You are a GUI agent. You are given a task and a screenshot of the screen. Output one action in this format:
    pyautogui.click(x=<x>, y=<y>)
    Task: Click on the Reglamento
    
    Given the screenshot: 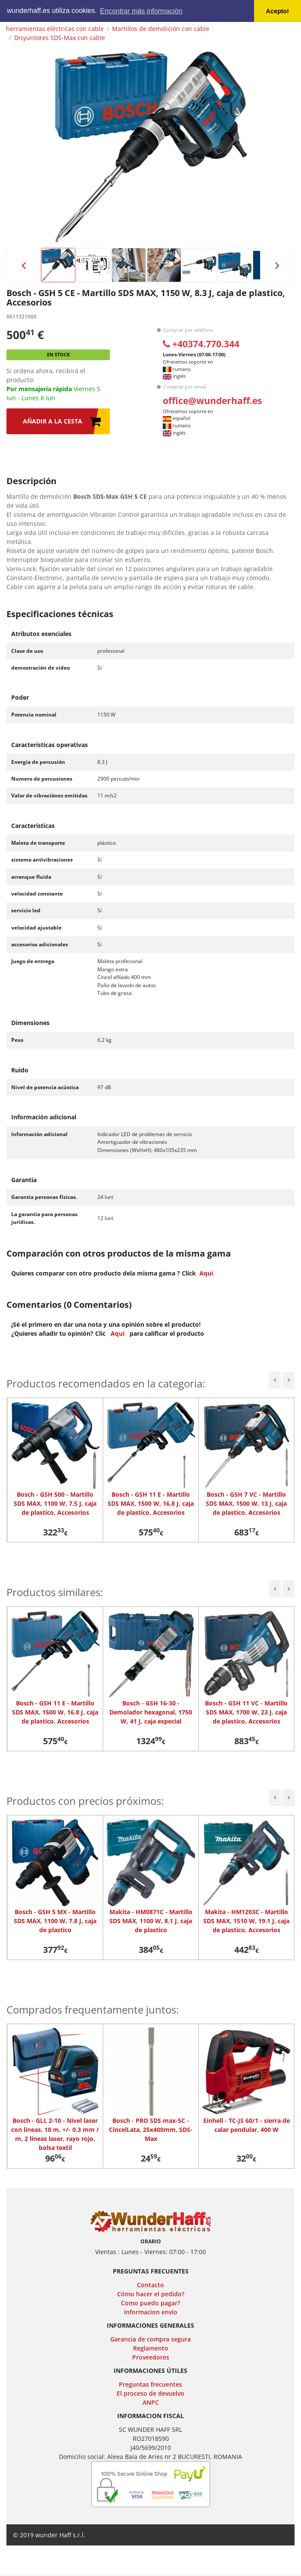 What is the action you would take?
    pyautogui.click(x=150, y=2348)
    